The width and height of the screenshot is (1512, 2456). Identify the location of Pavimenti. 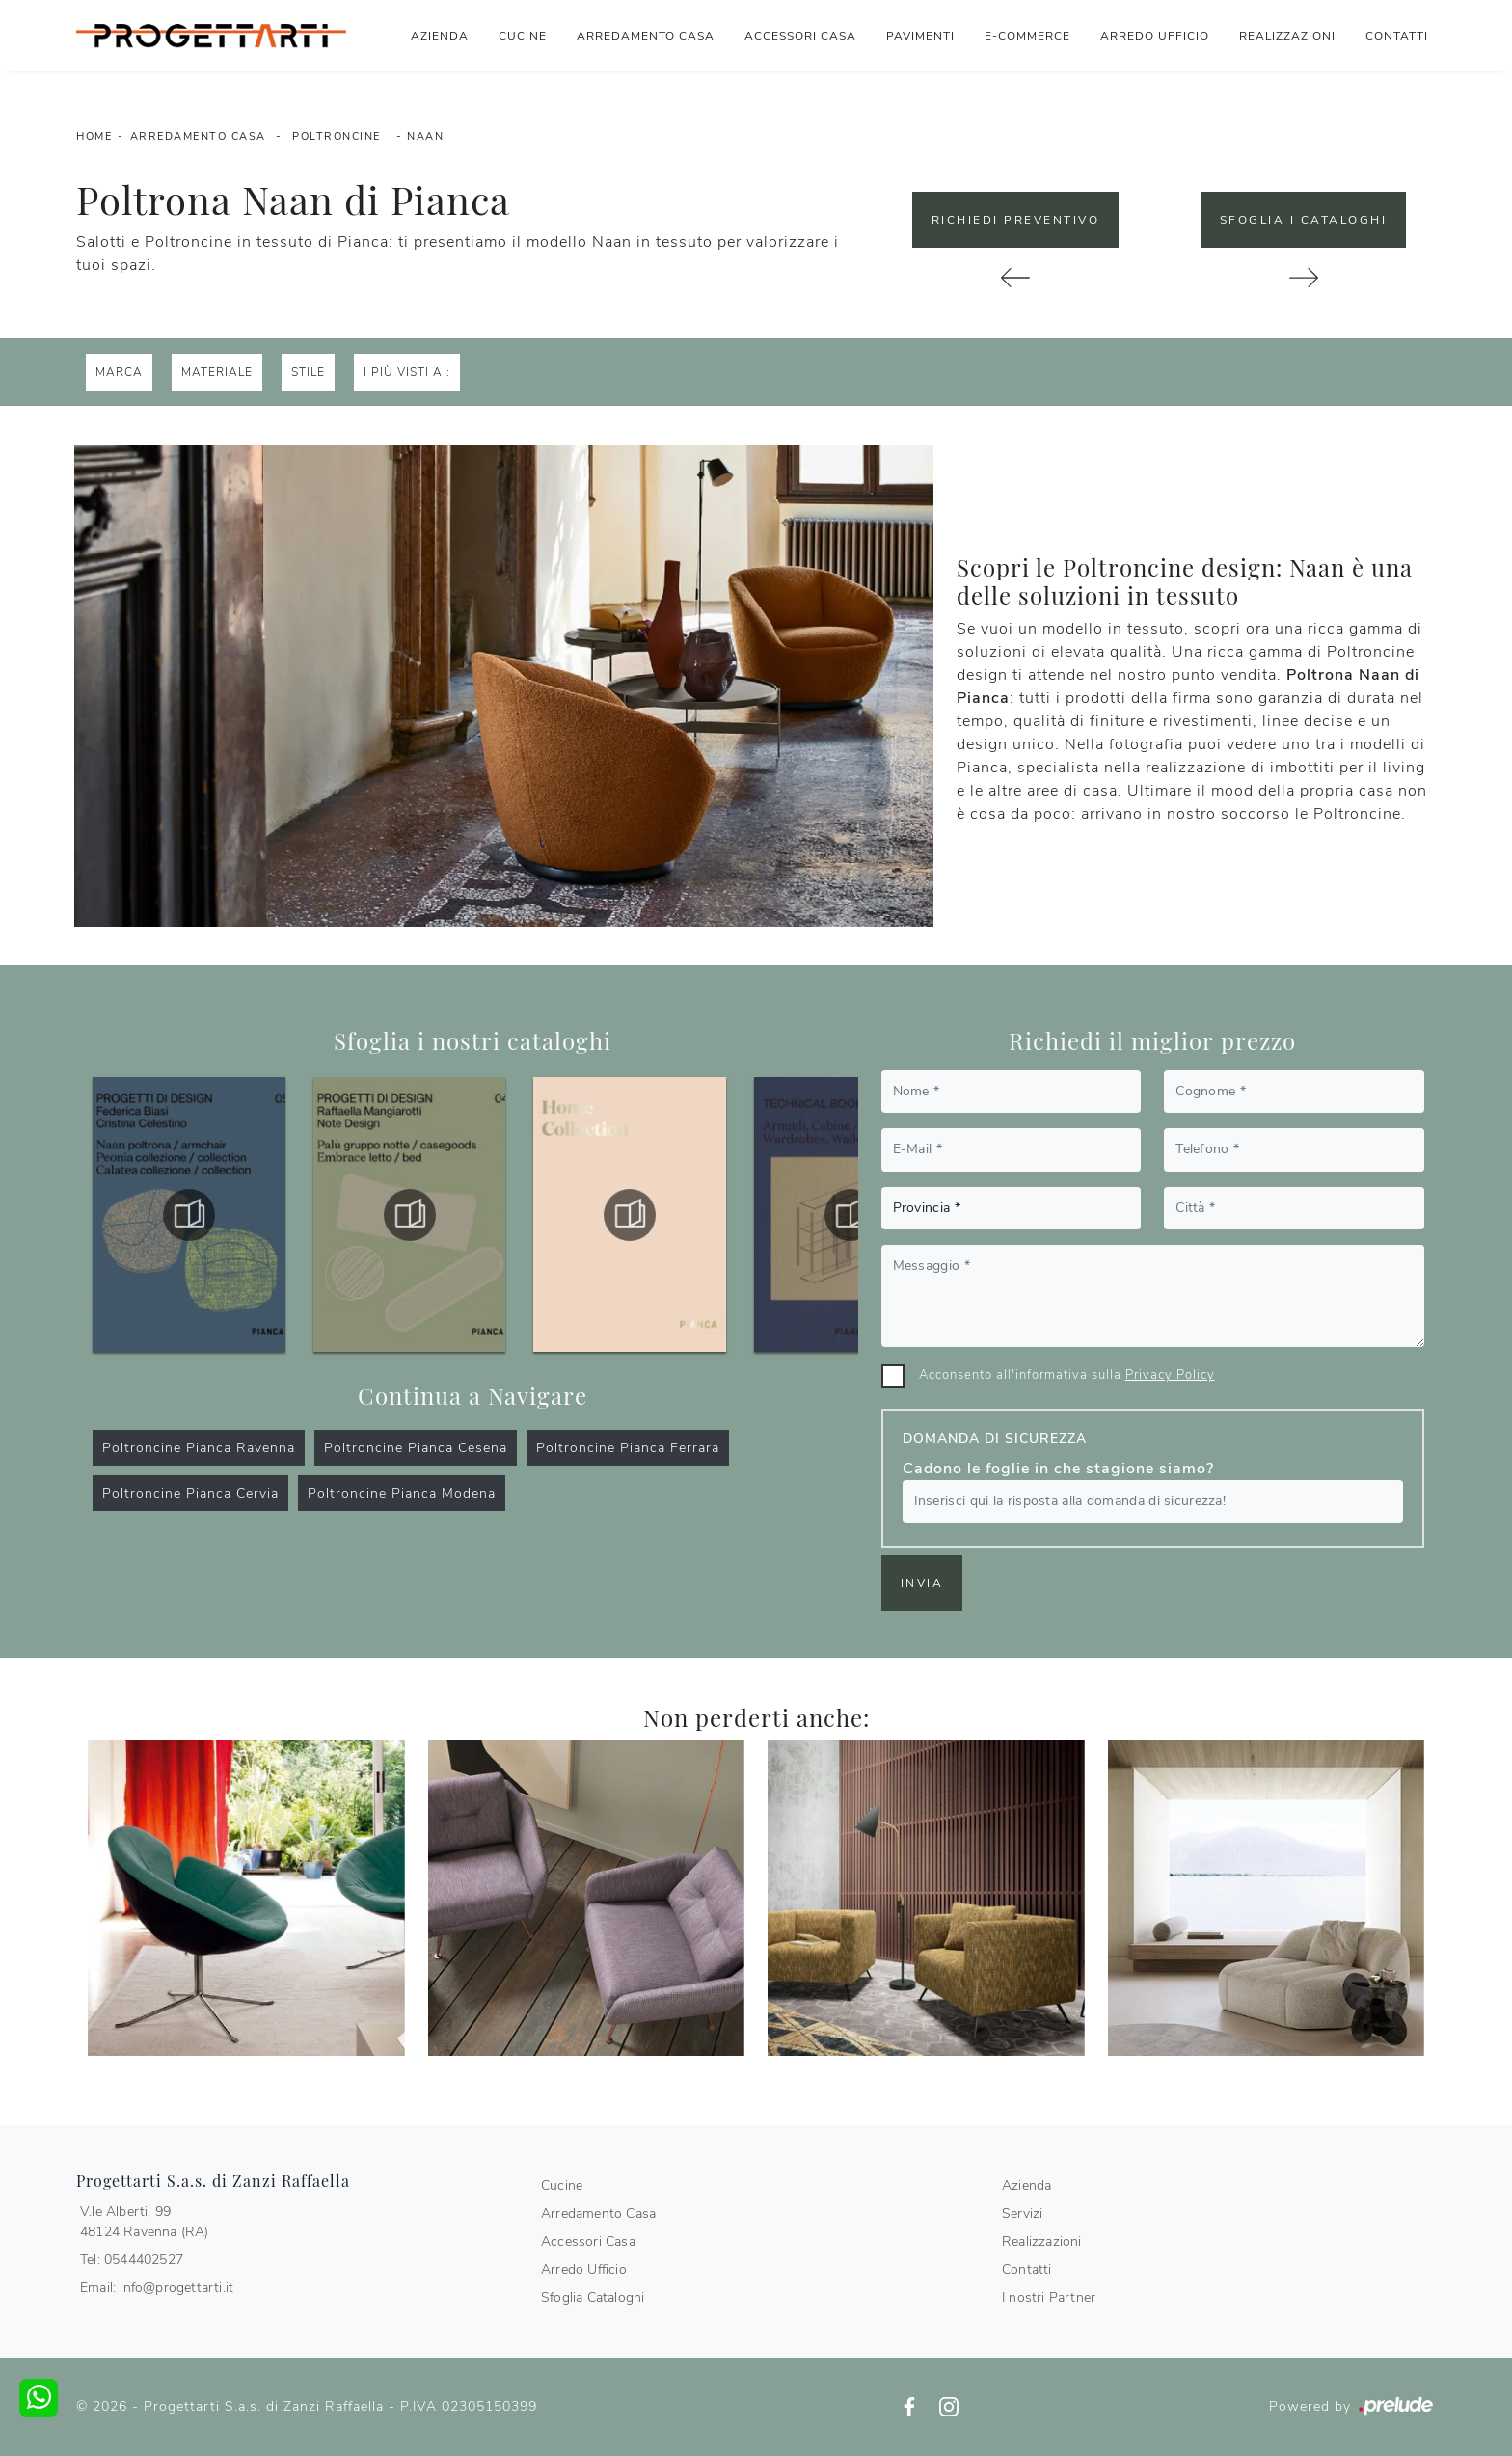
(920, 35).